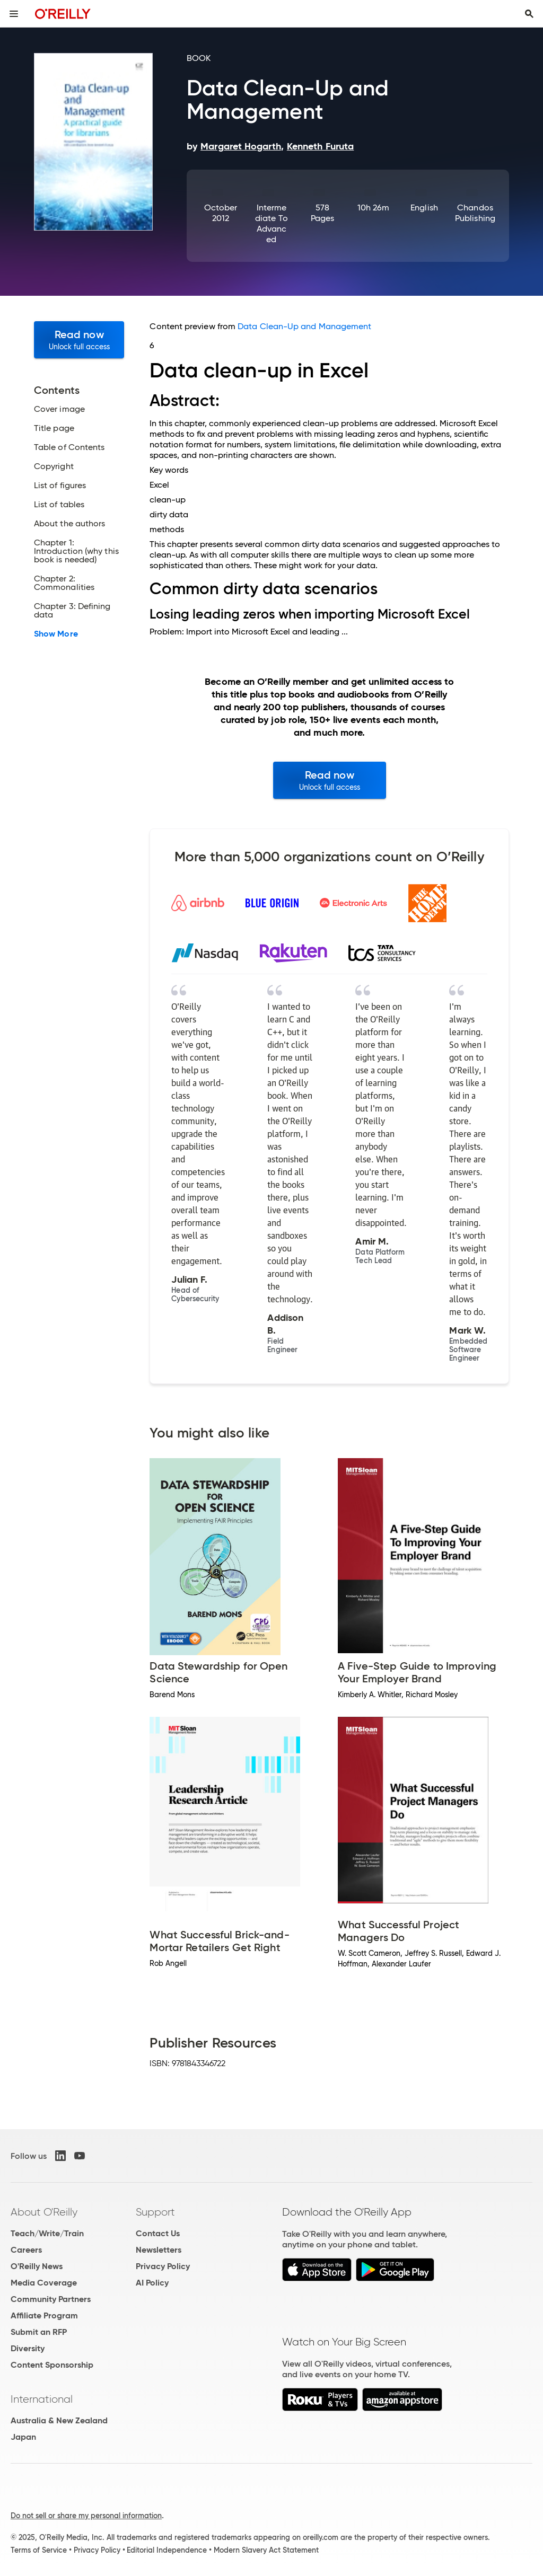 This screenshot has height=2576, width=543. What do you see at coordinates (56, 634) in the screenshot?
I see `Show More` at bounding box center [56, 634].